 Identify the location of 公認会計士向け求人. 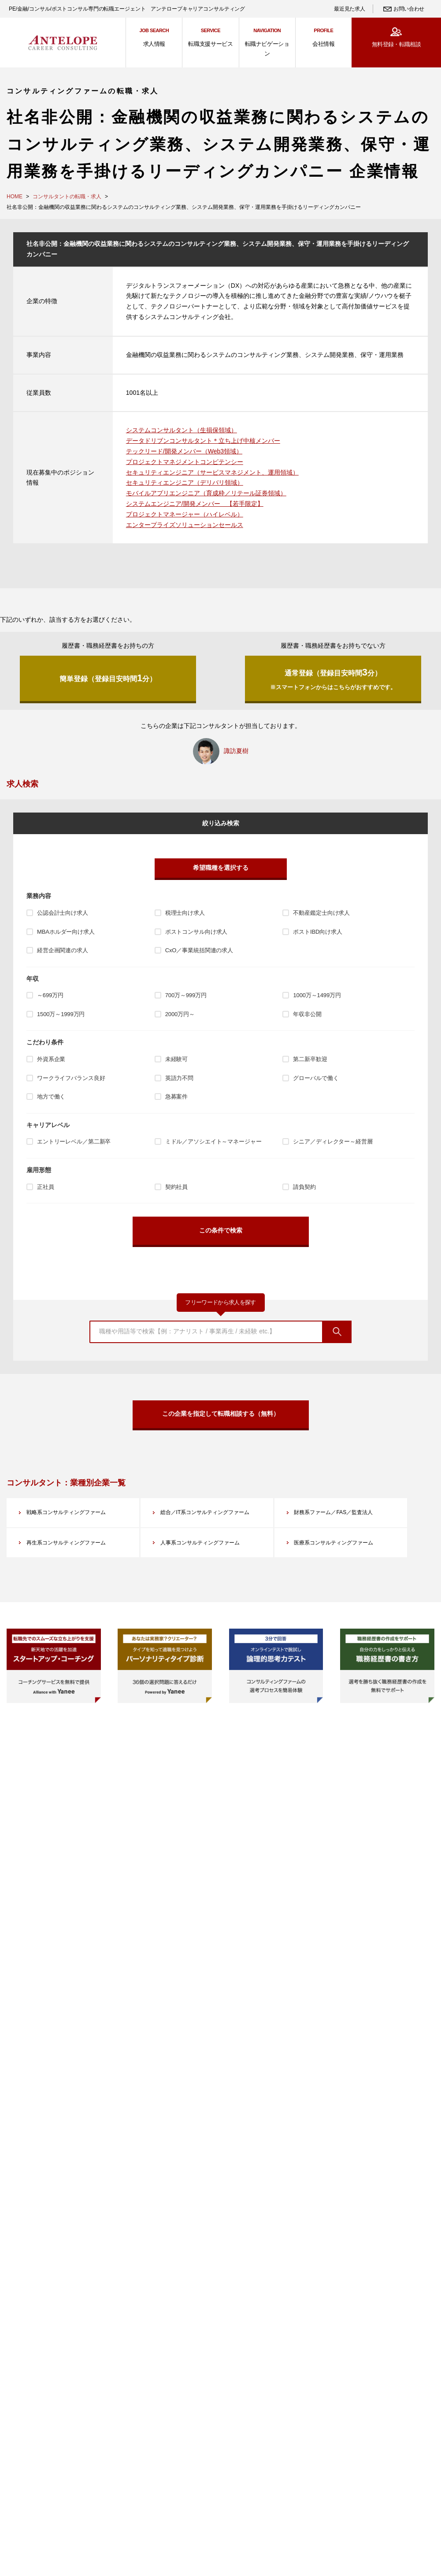
(62, 913).